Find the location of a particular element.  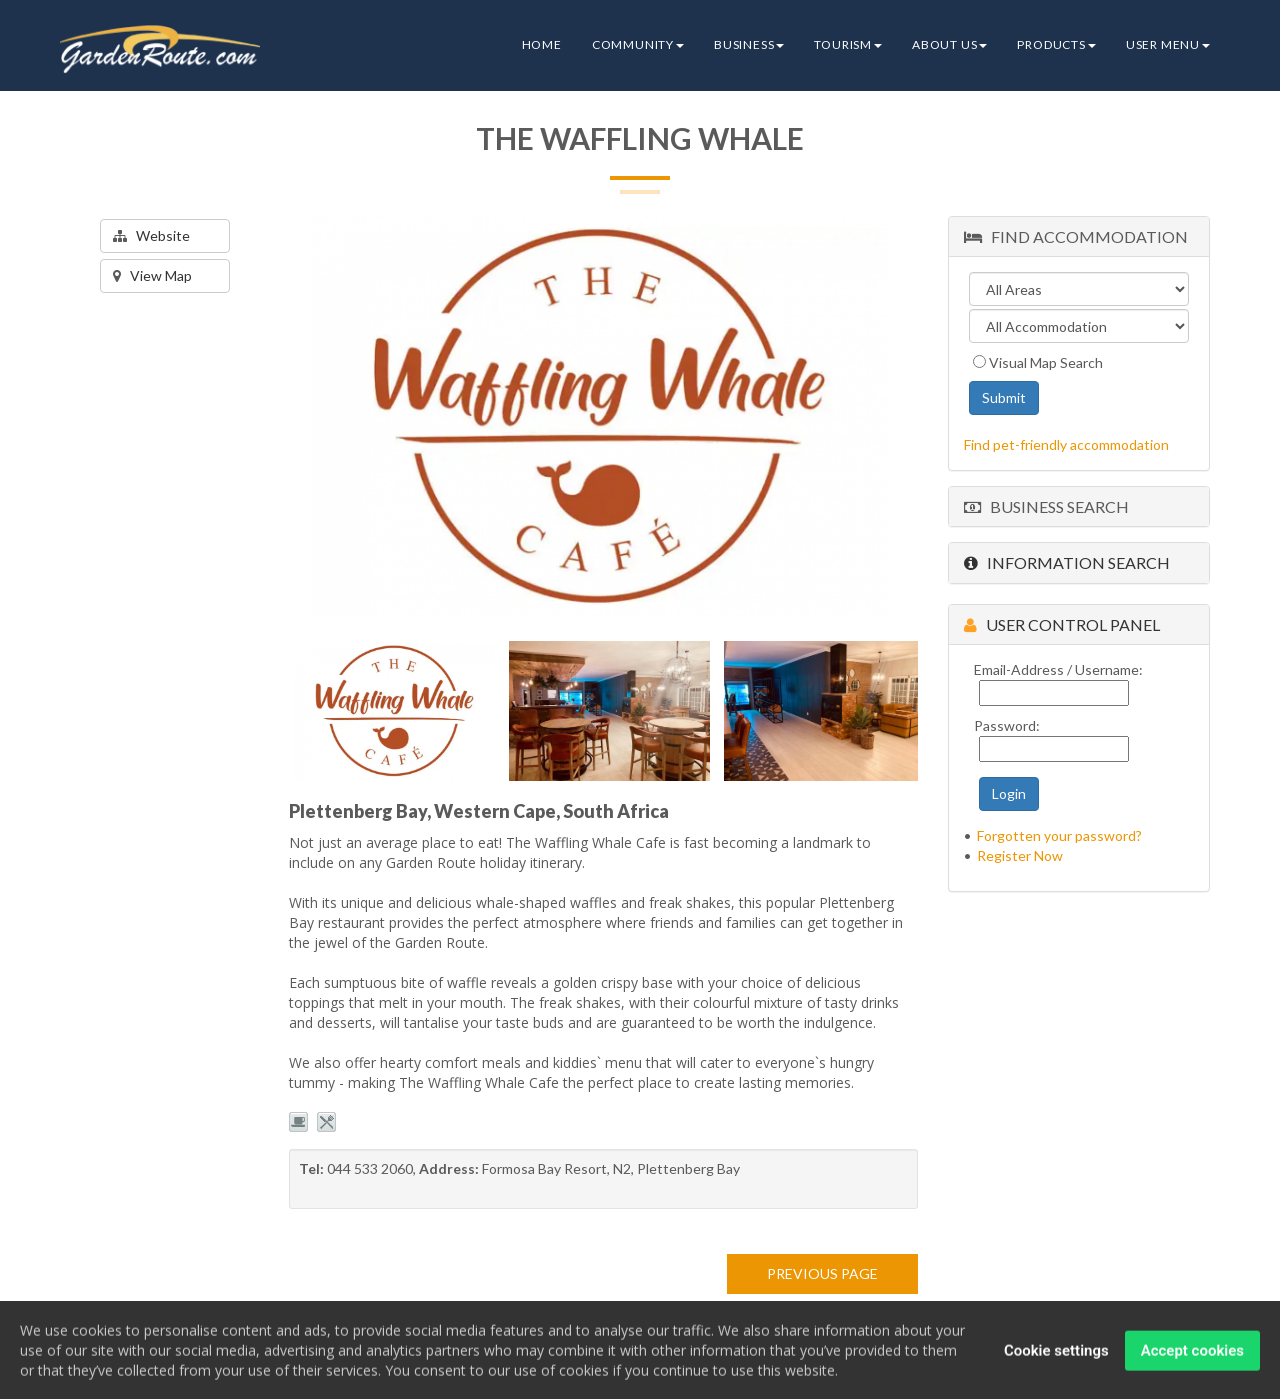

Products is located at coordinates (1056, 44).